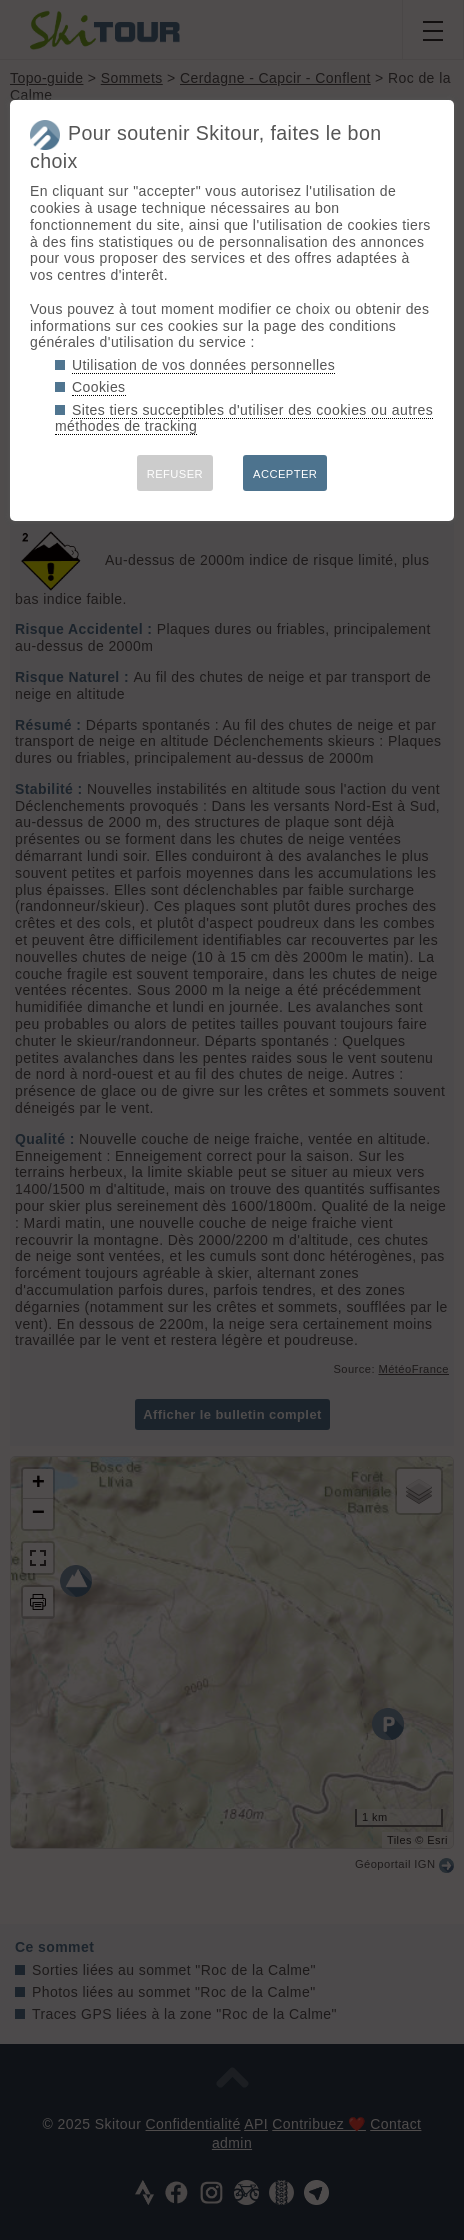  I want to click on REFUSER, so click(175, 474).